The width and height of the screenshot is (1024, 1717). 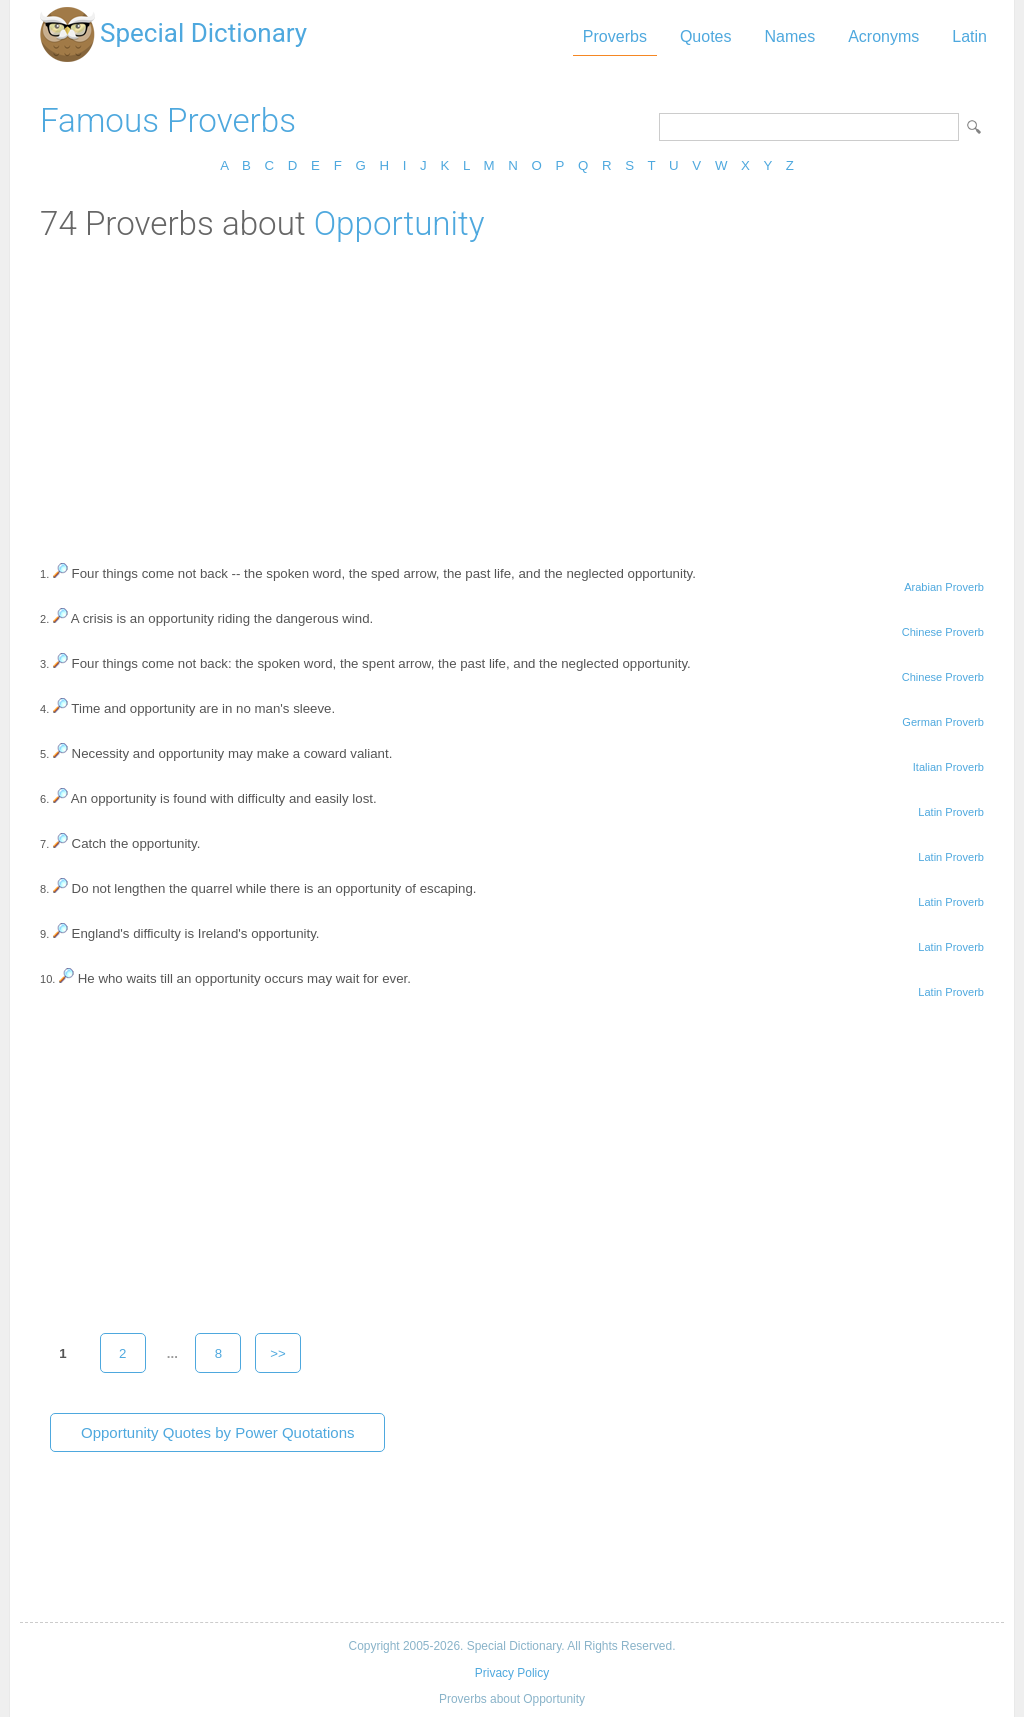 I want to click on Names, so click(x=789, y=36).